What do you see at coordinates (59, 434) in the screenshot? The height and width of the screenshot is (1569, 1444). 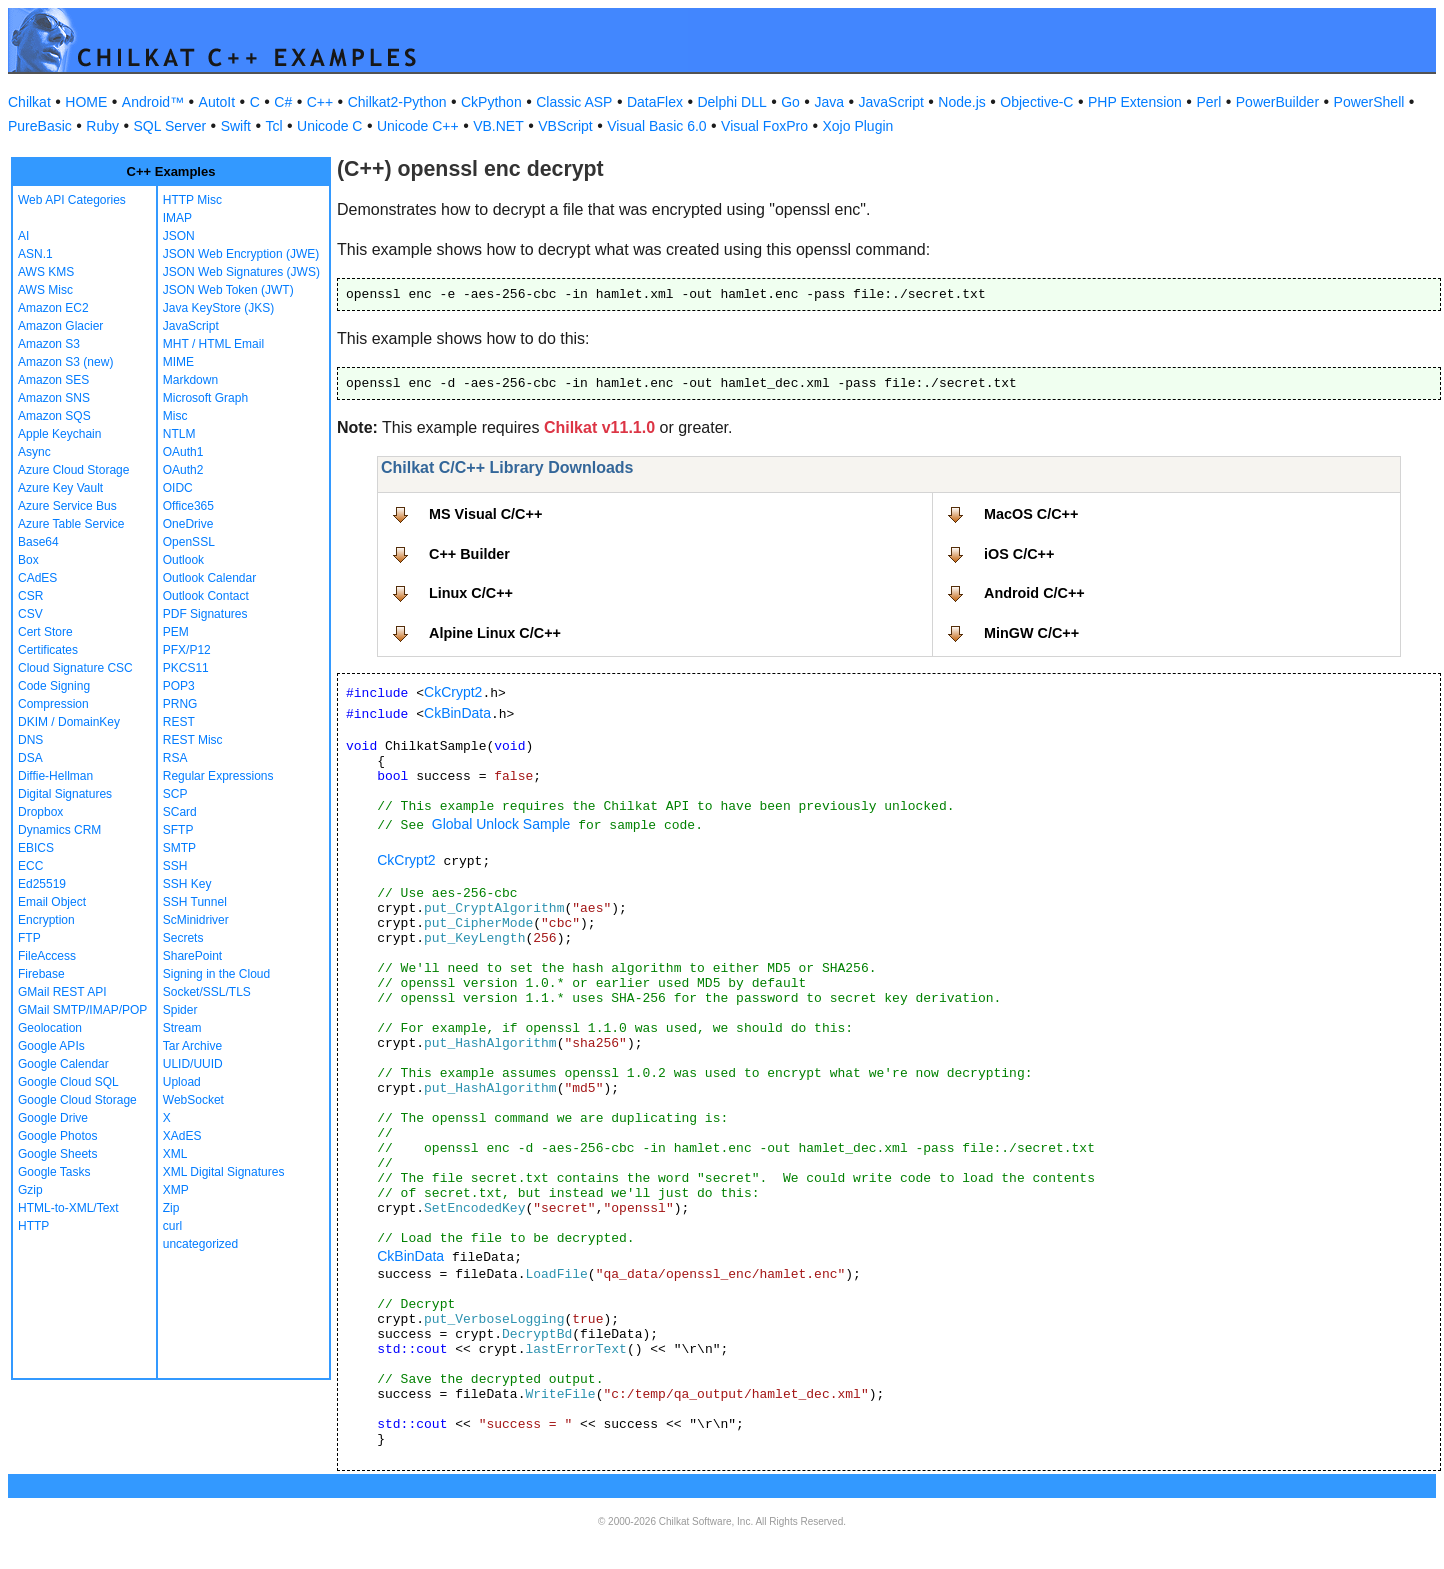 I see `Apple Keychain` at bounding box center [59, 434].